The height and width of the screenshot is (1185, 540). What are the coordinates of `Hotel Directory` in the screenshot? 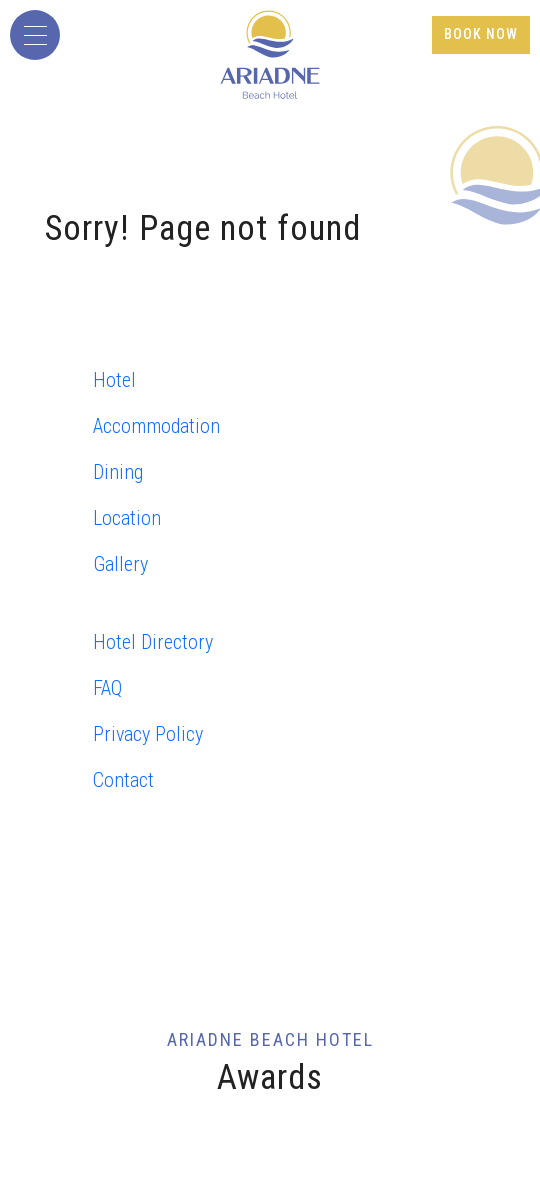 It's located at (153, 642).